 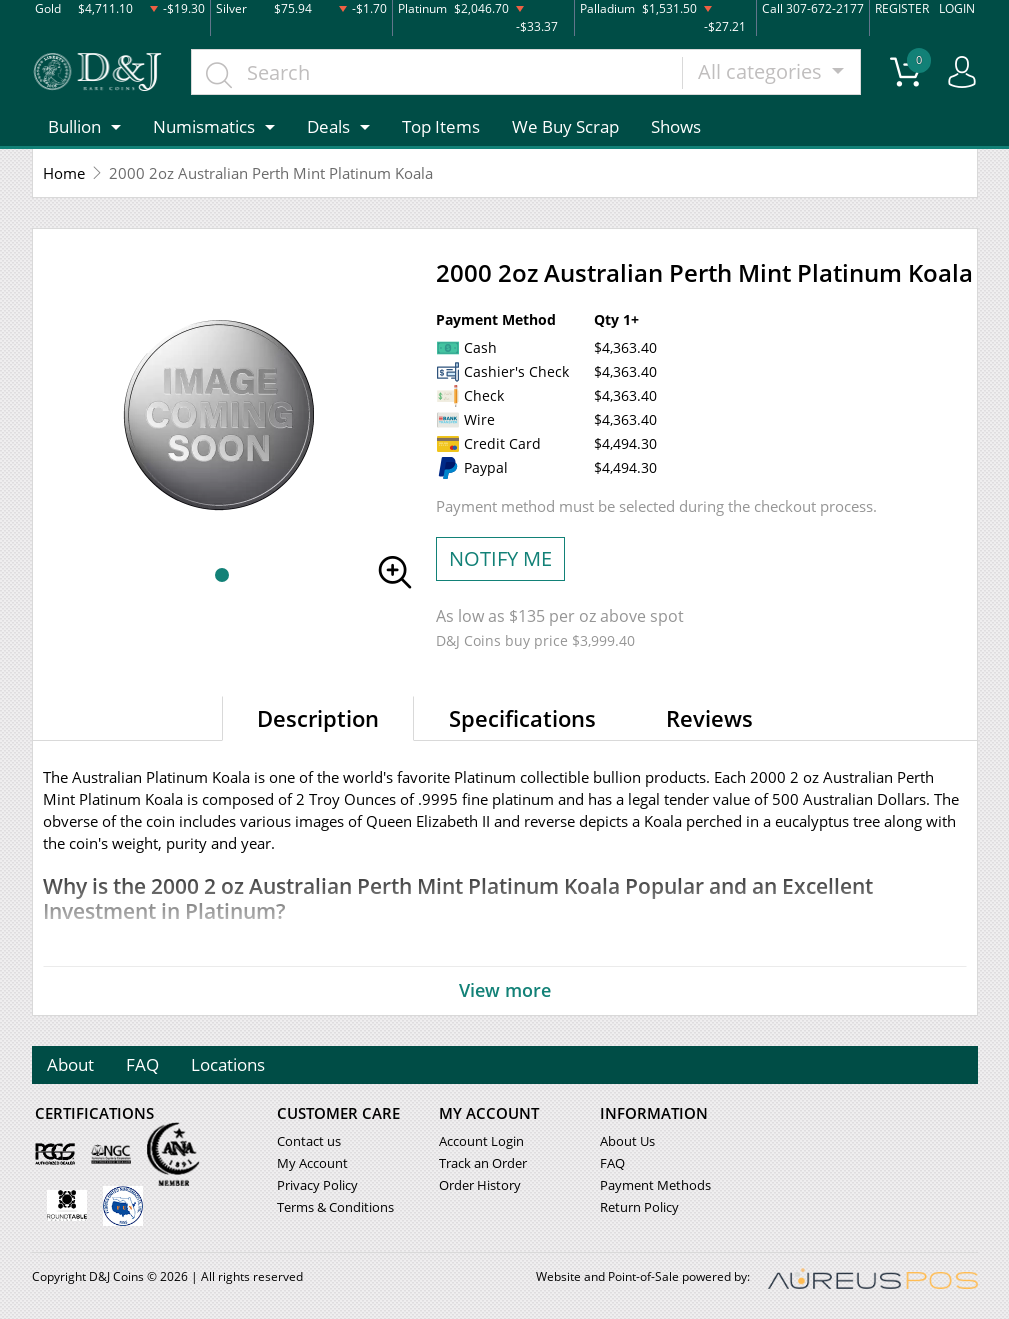 What do you see at coordinates (505, 990) in the screenshot?
I see `View more` at bounding box center [505, 990].